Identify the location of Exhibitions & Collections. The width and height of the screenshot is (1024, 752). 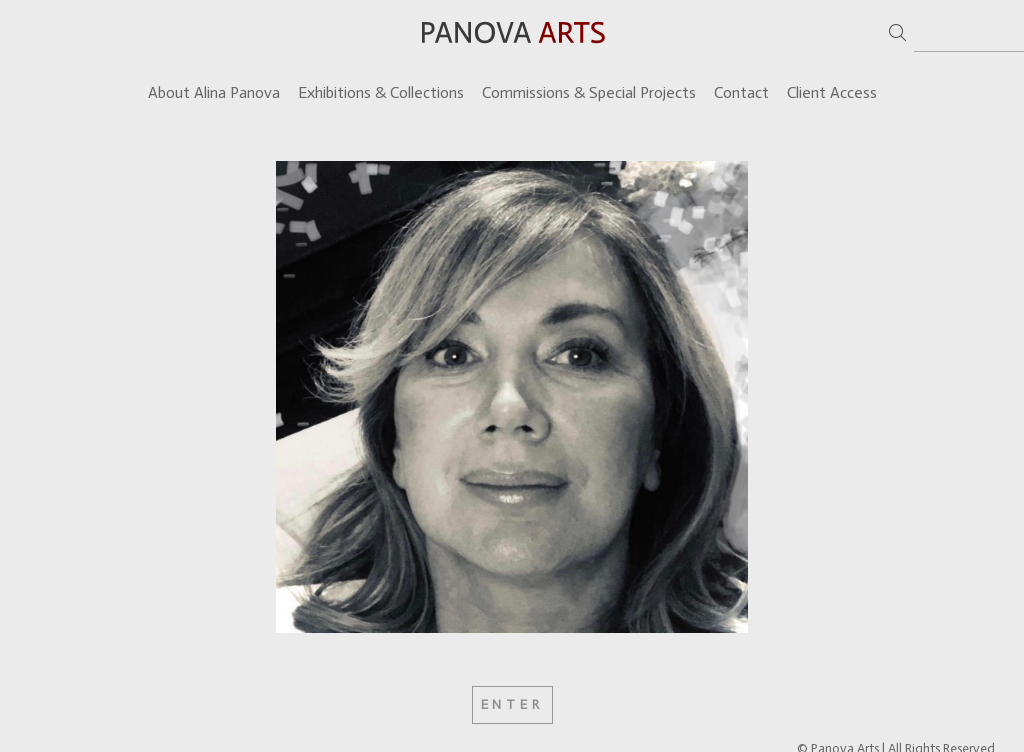
(381, 92).